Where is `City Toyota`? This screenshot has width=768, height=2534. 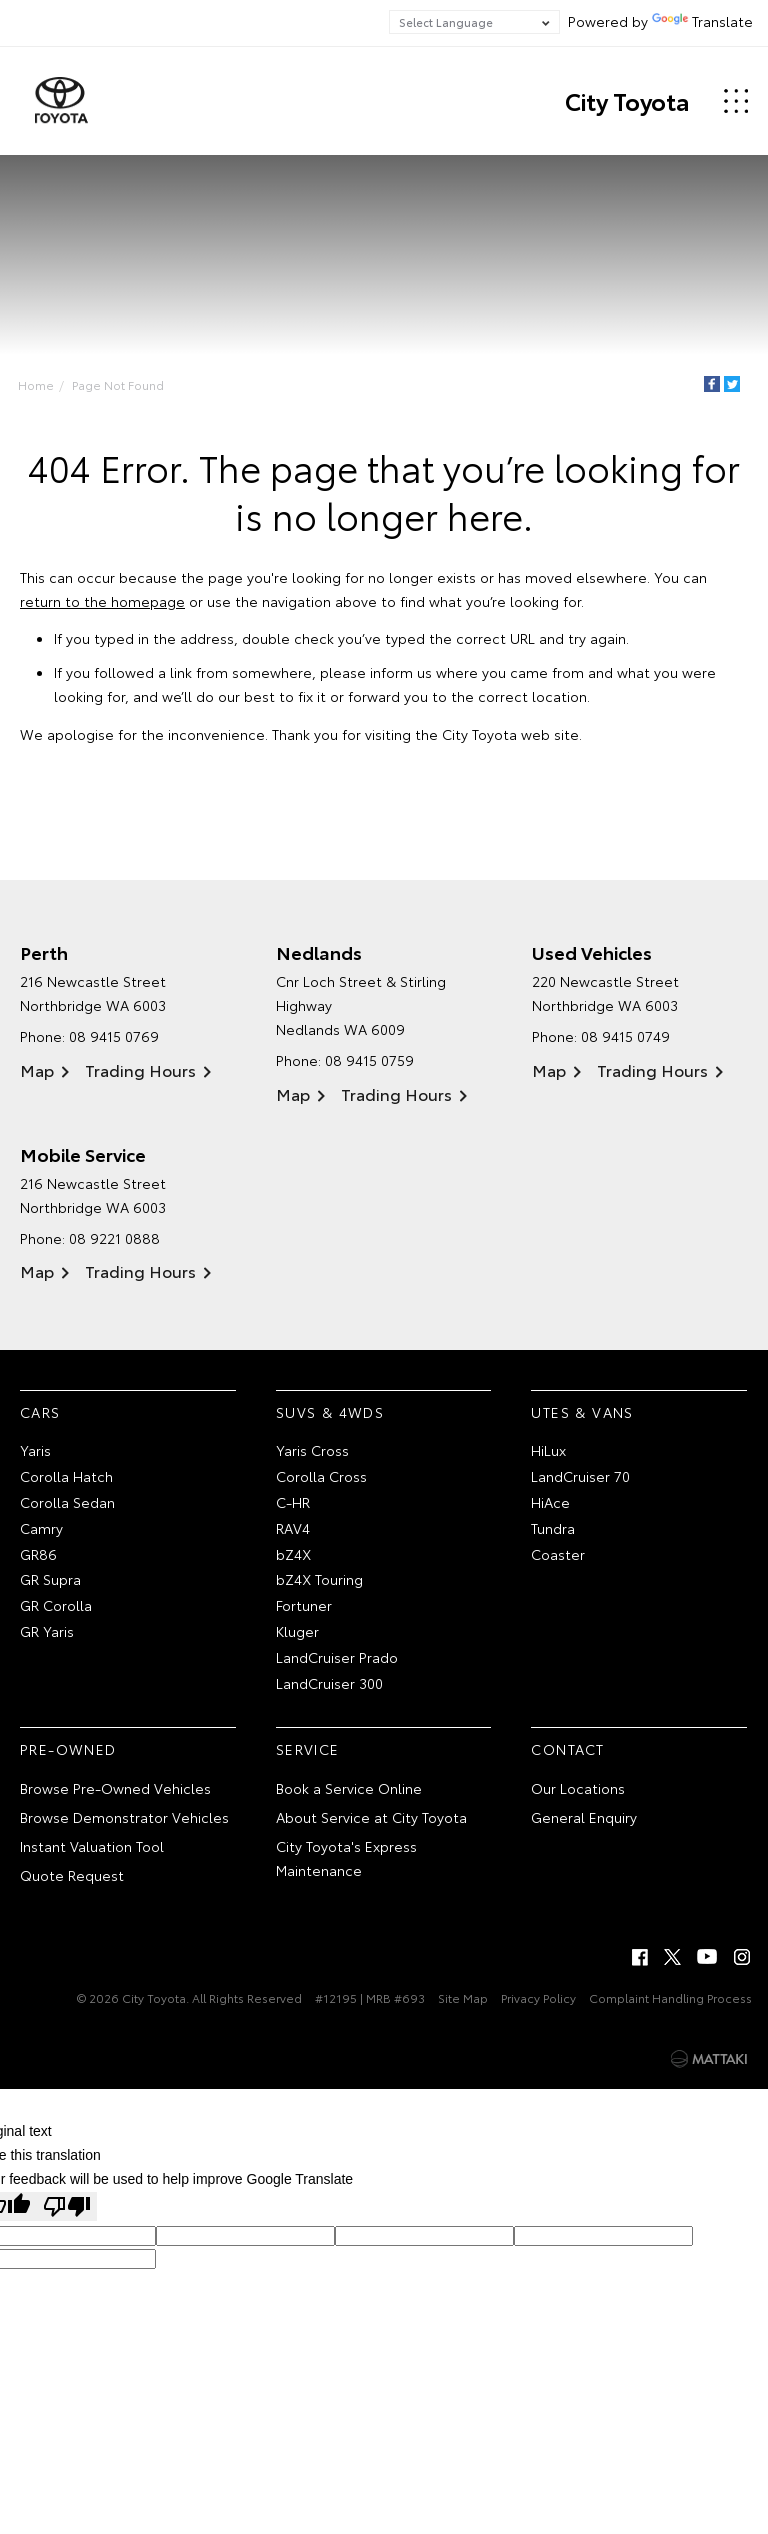 City Toyota is located at coordinates (626, 101).